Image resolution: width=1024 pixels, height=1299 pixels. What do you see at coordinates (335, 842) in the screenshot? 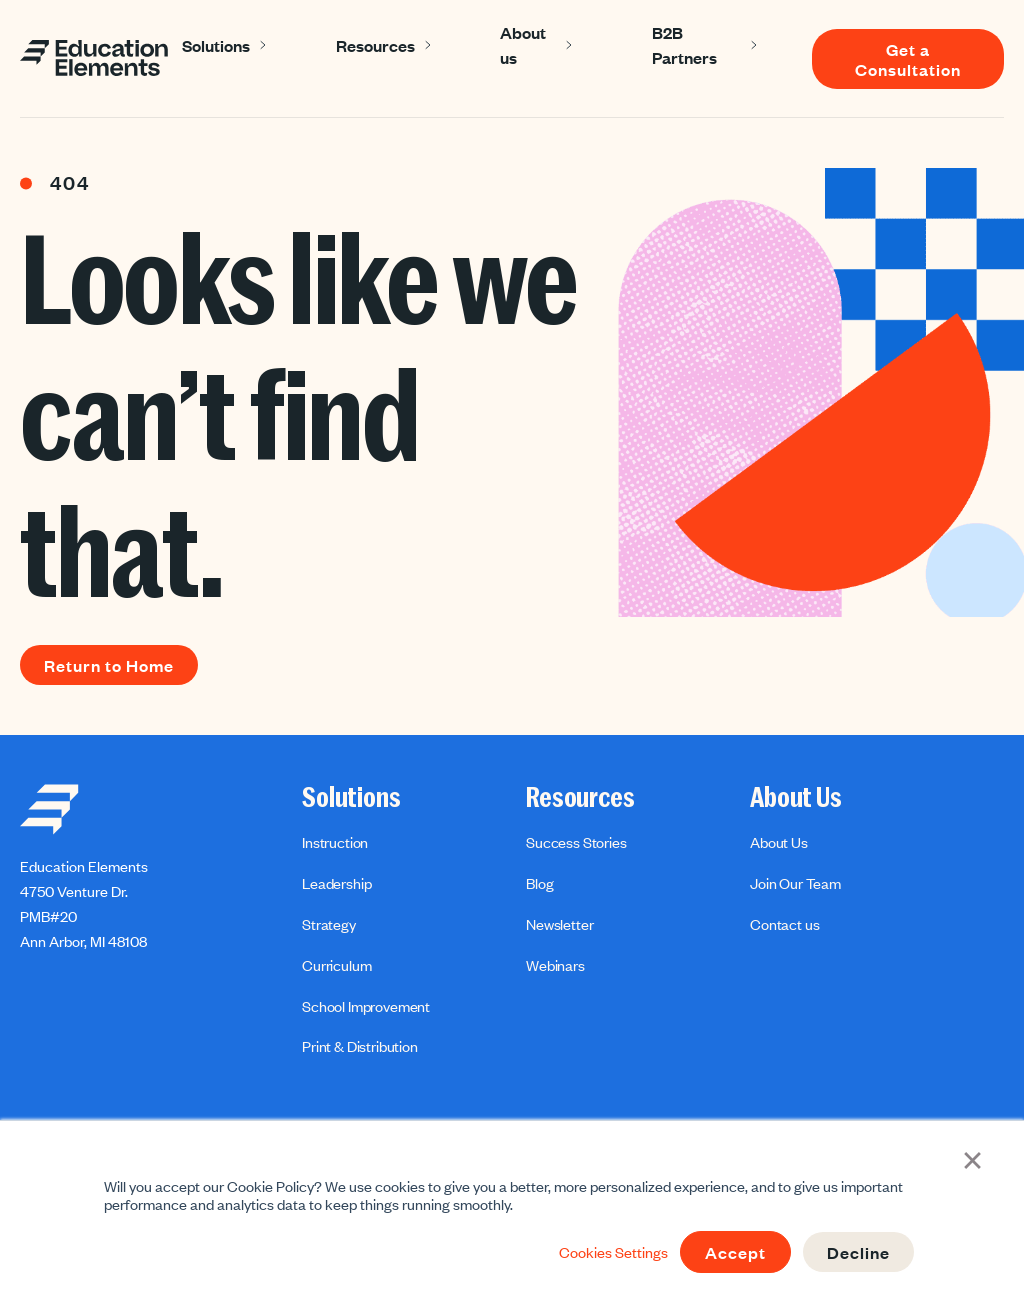
I see `Instruction [menuitem]` at bounding box center [335, 842].